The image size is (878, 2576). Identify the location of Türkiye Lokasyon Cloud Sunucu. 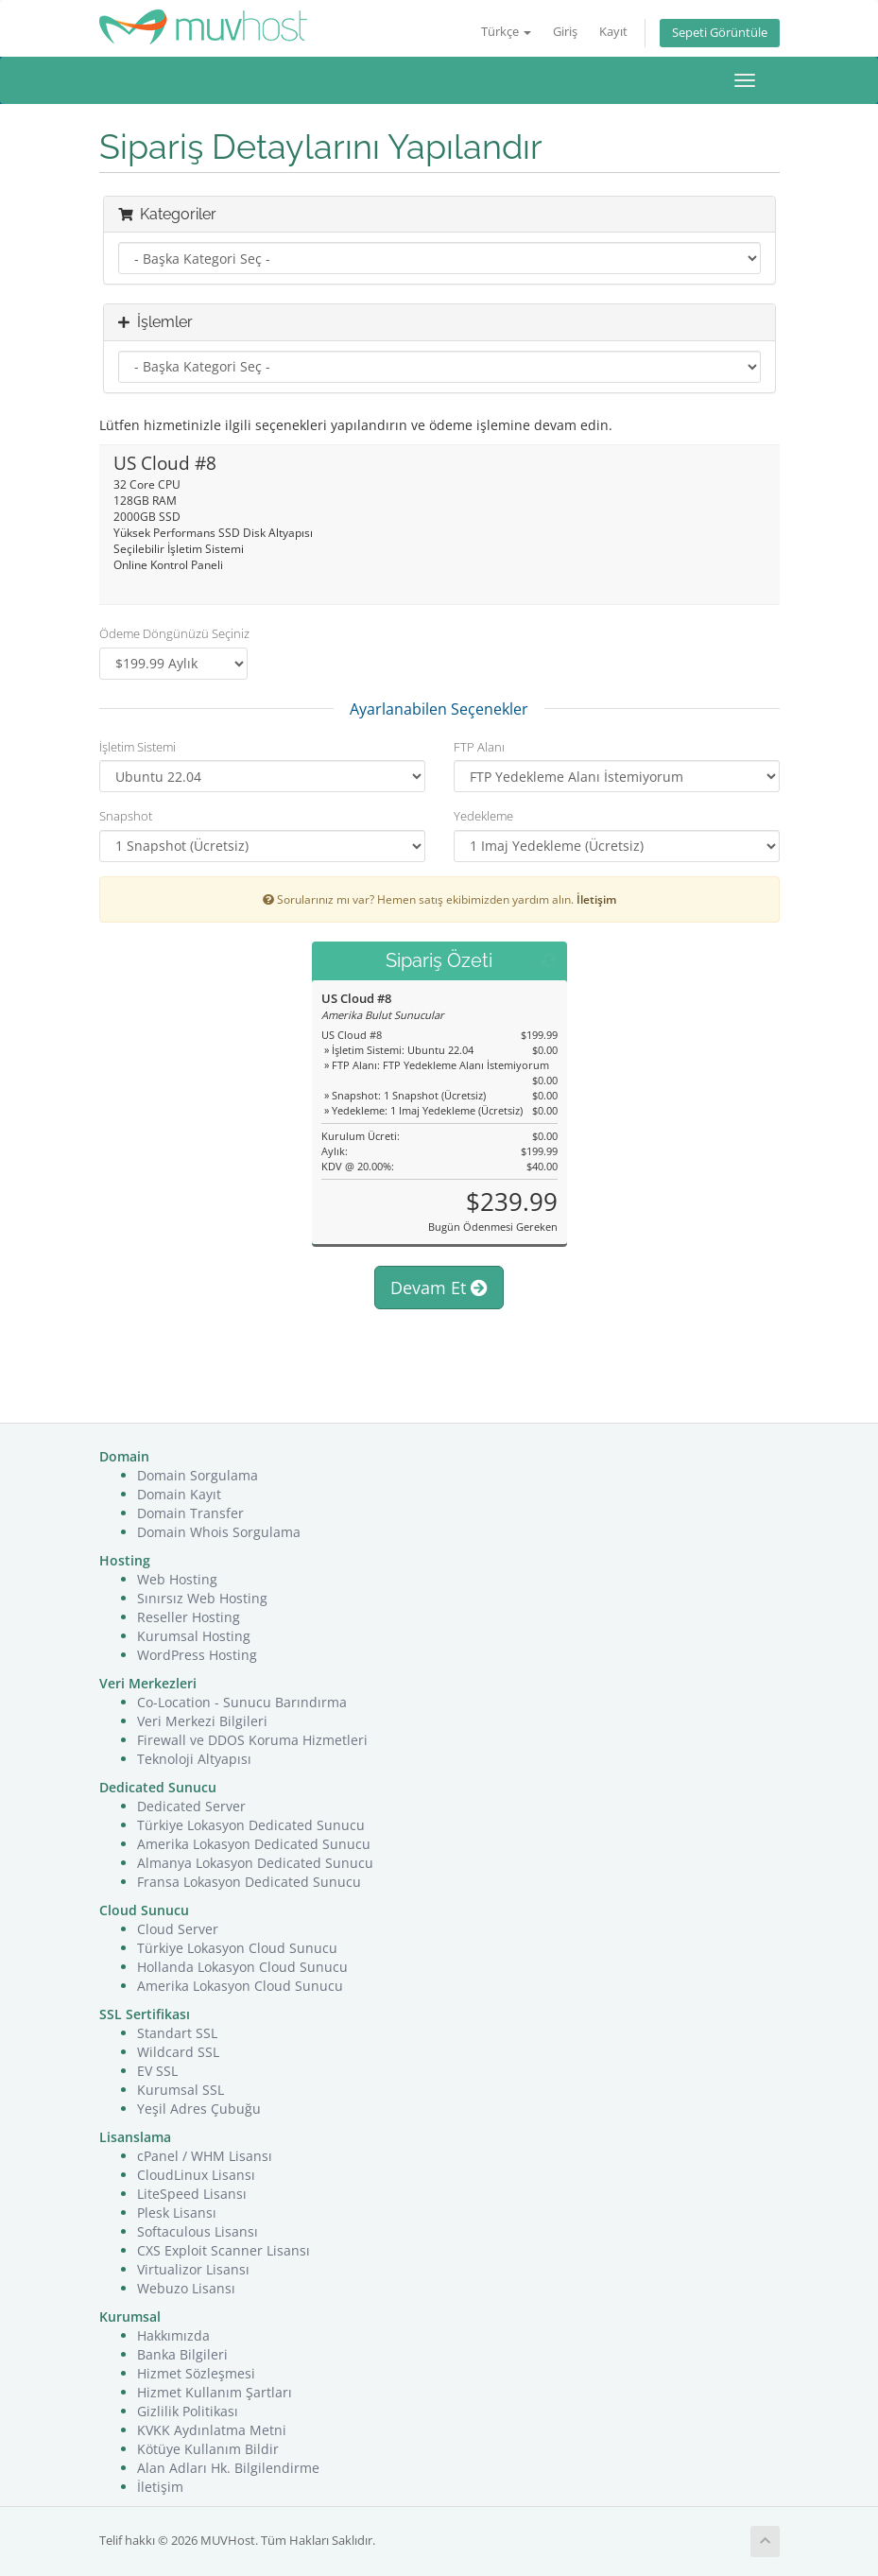
(237, 1948).